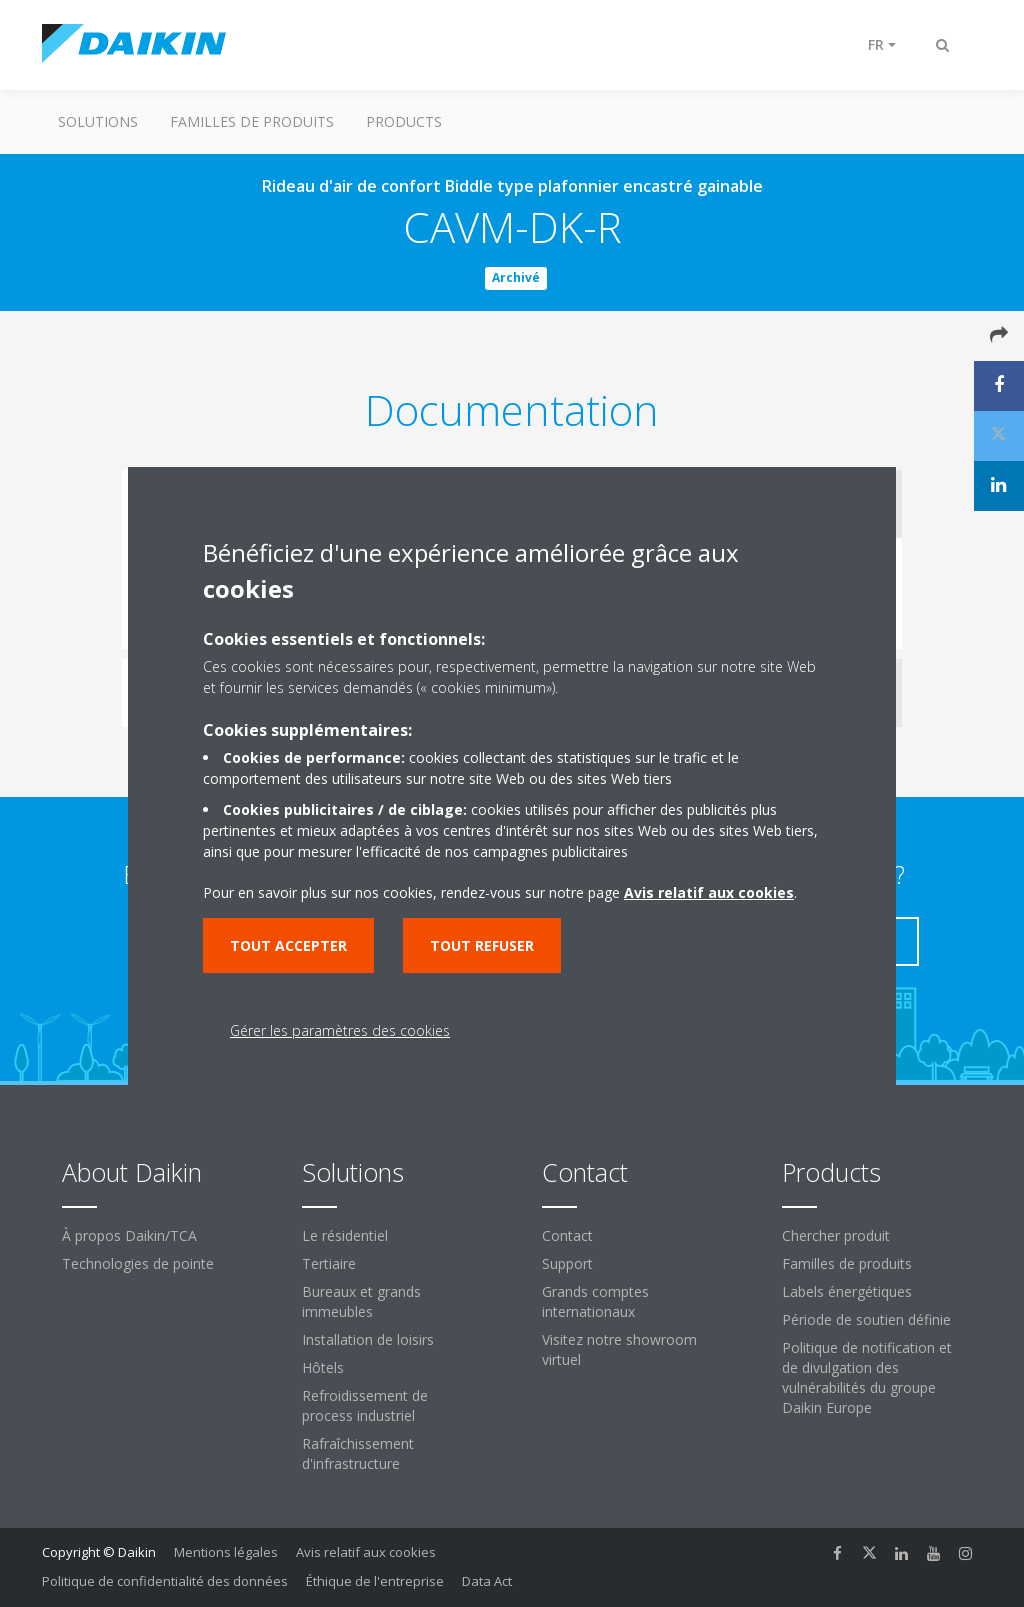  I want to click on Technologies de pointe, so click(138, 1263).